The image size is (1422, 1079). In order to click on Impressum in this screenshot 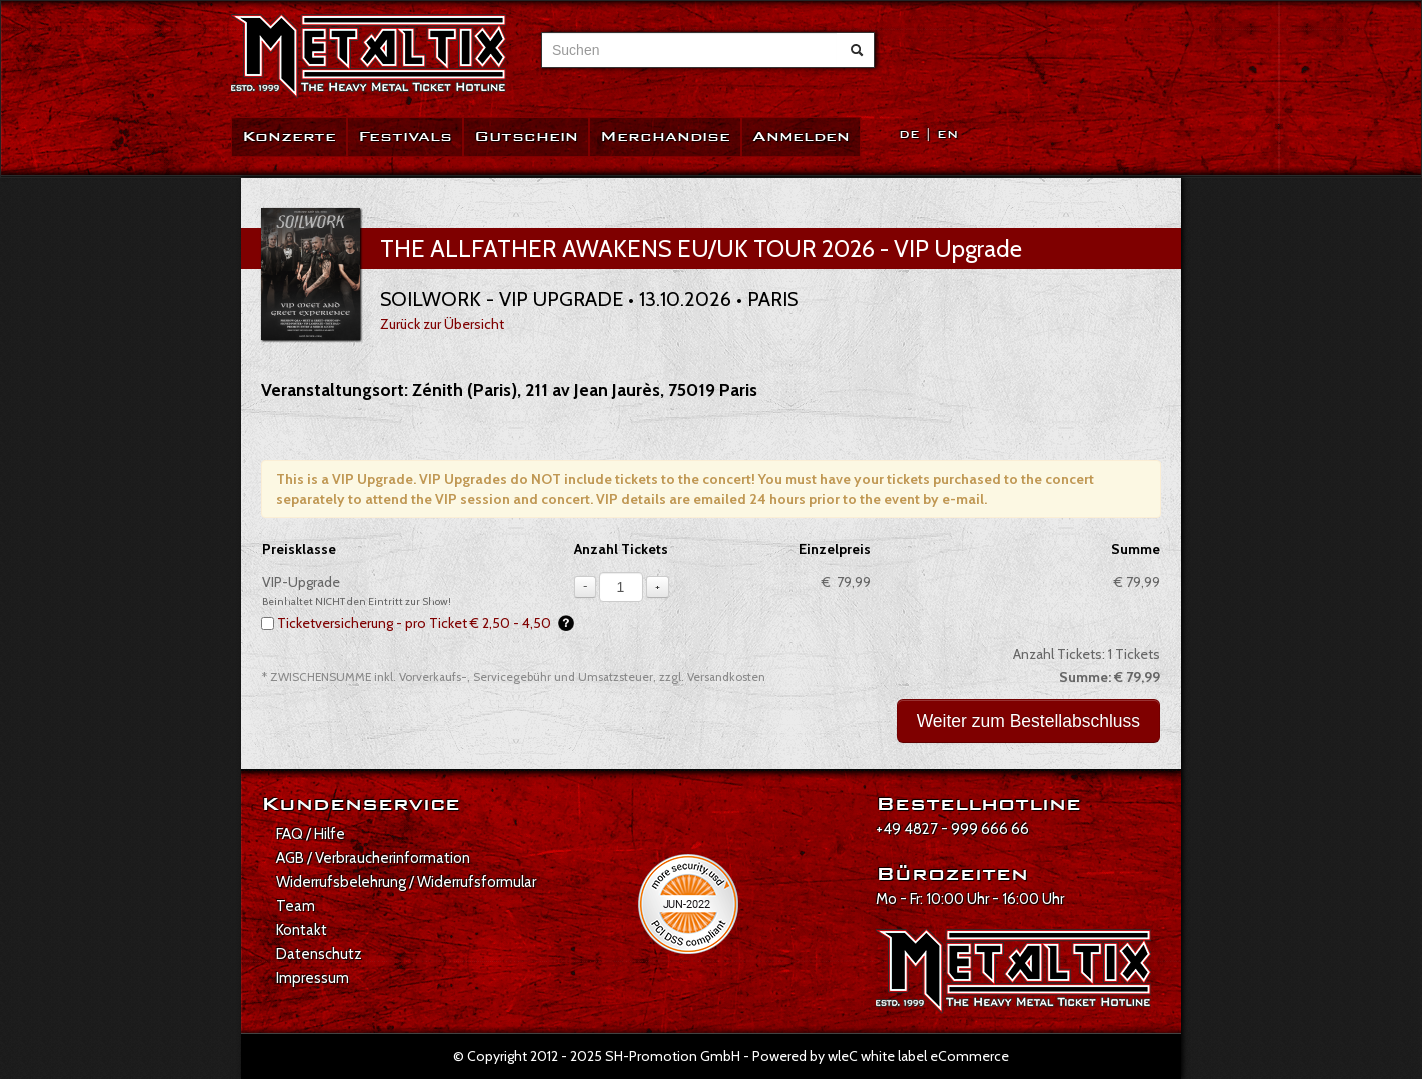, I will do `click(312, 978)`.